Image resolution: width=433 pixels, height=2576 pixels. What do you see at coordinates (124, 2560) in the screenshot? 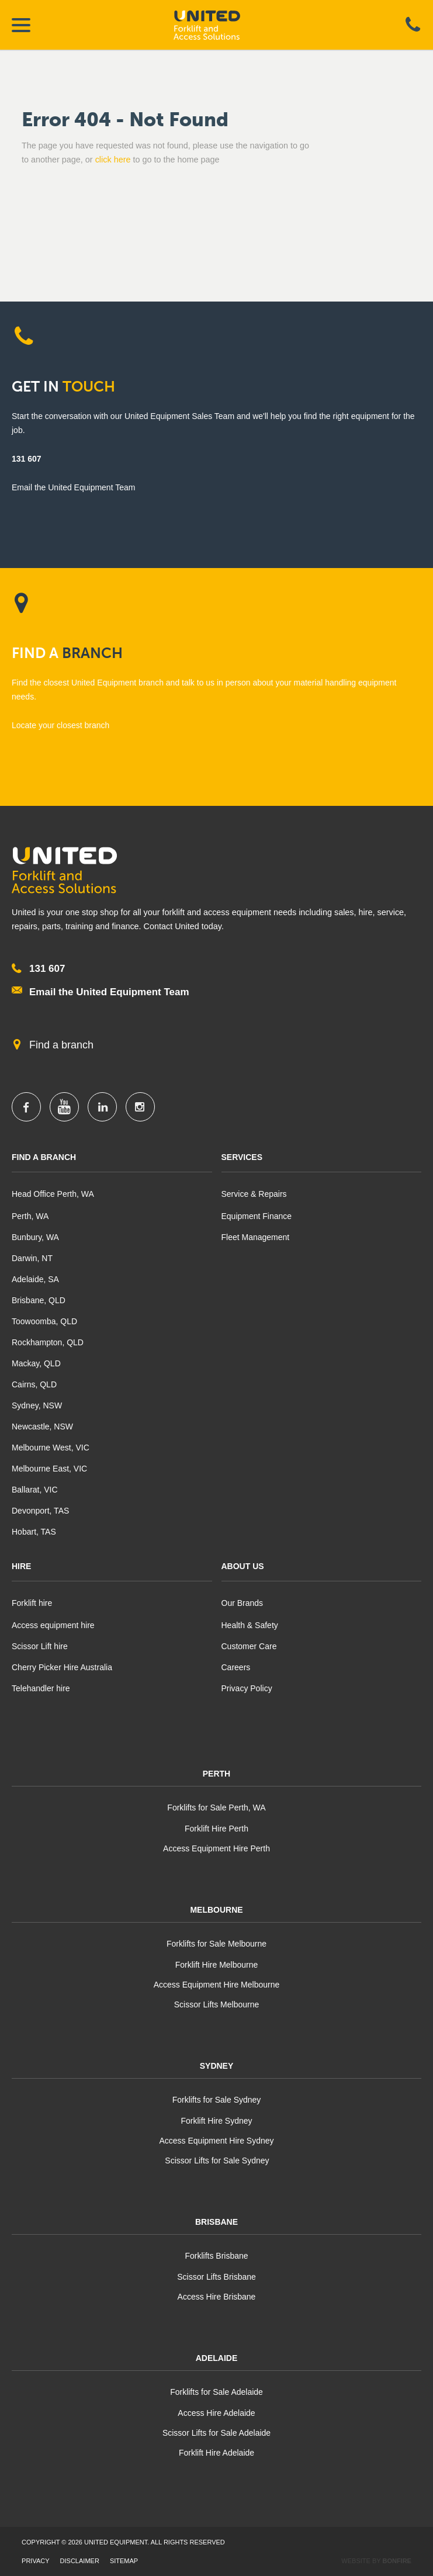
I see `Sitemap` at bounding box center [124, 2560].